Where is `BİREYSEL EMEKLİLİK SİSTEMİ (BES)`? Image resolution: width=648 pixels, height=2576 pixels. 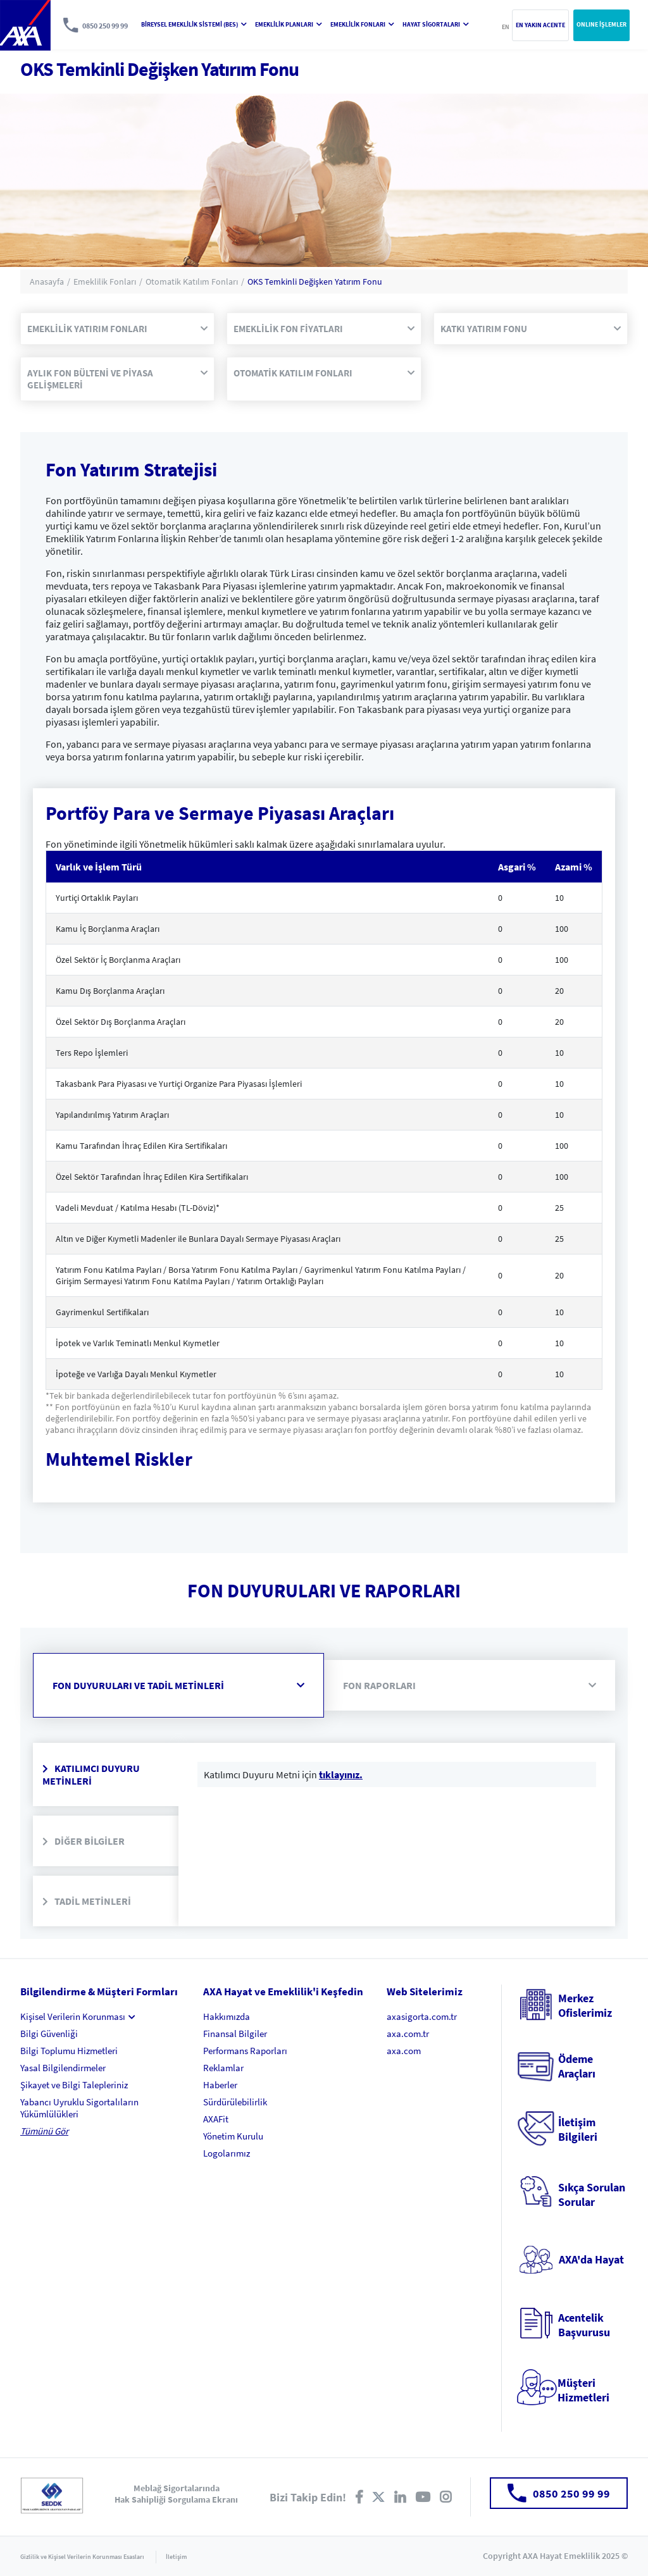
BİREYSEL EMEKLİLİK SİSTEMİ (BES) is located at coordinates (194, 24).